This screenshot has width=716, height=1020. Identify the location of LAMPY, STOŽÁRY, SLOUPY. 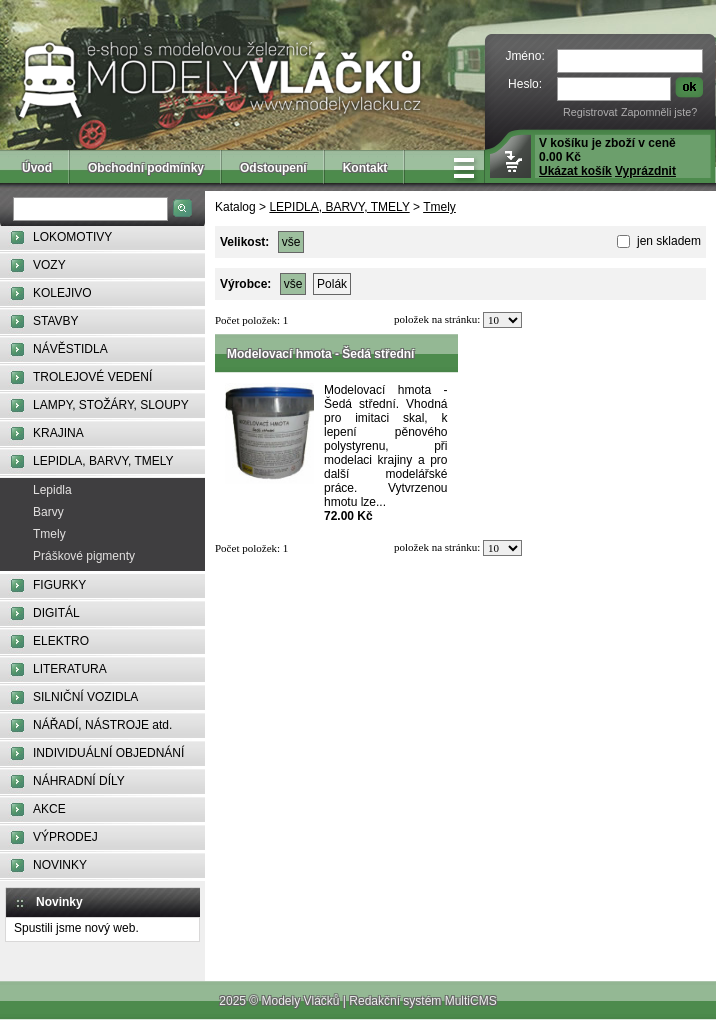
(111, 405).